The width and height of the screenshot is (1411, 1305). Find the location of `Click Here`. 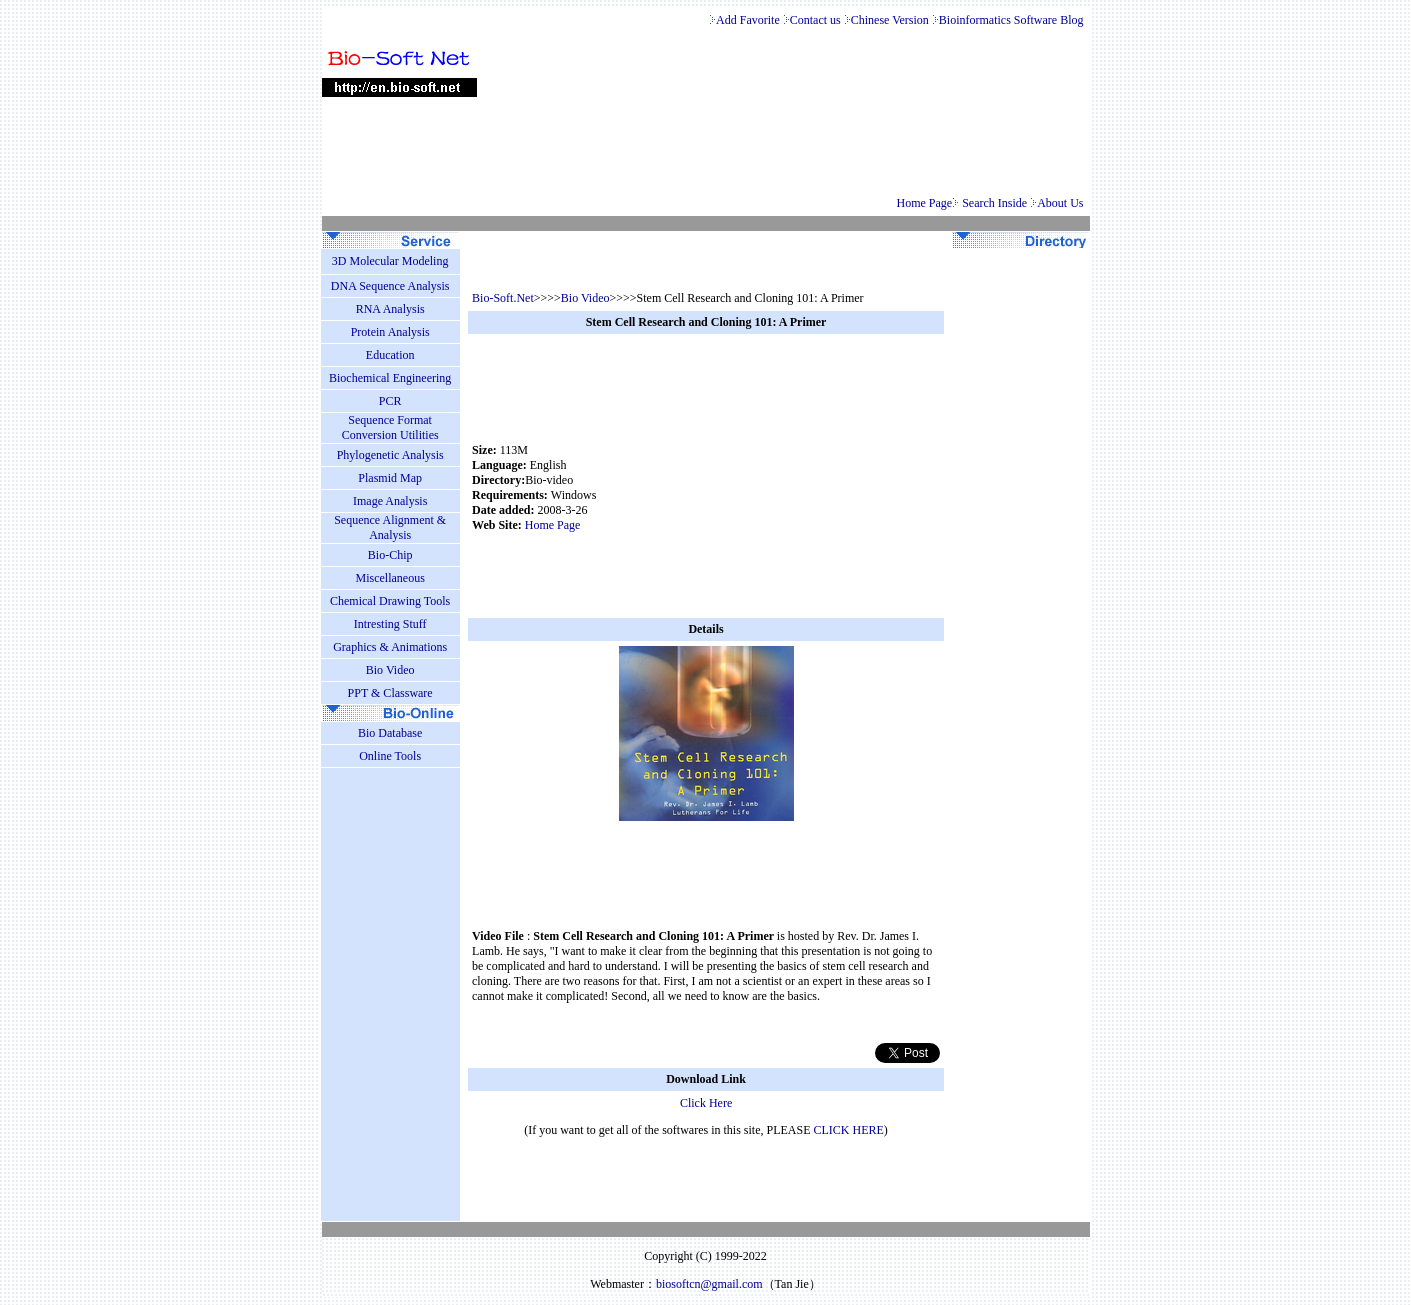

Click Here is located at coordinates (706, 1103).